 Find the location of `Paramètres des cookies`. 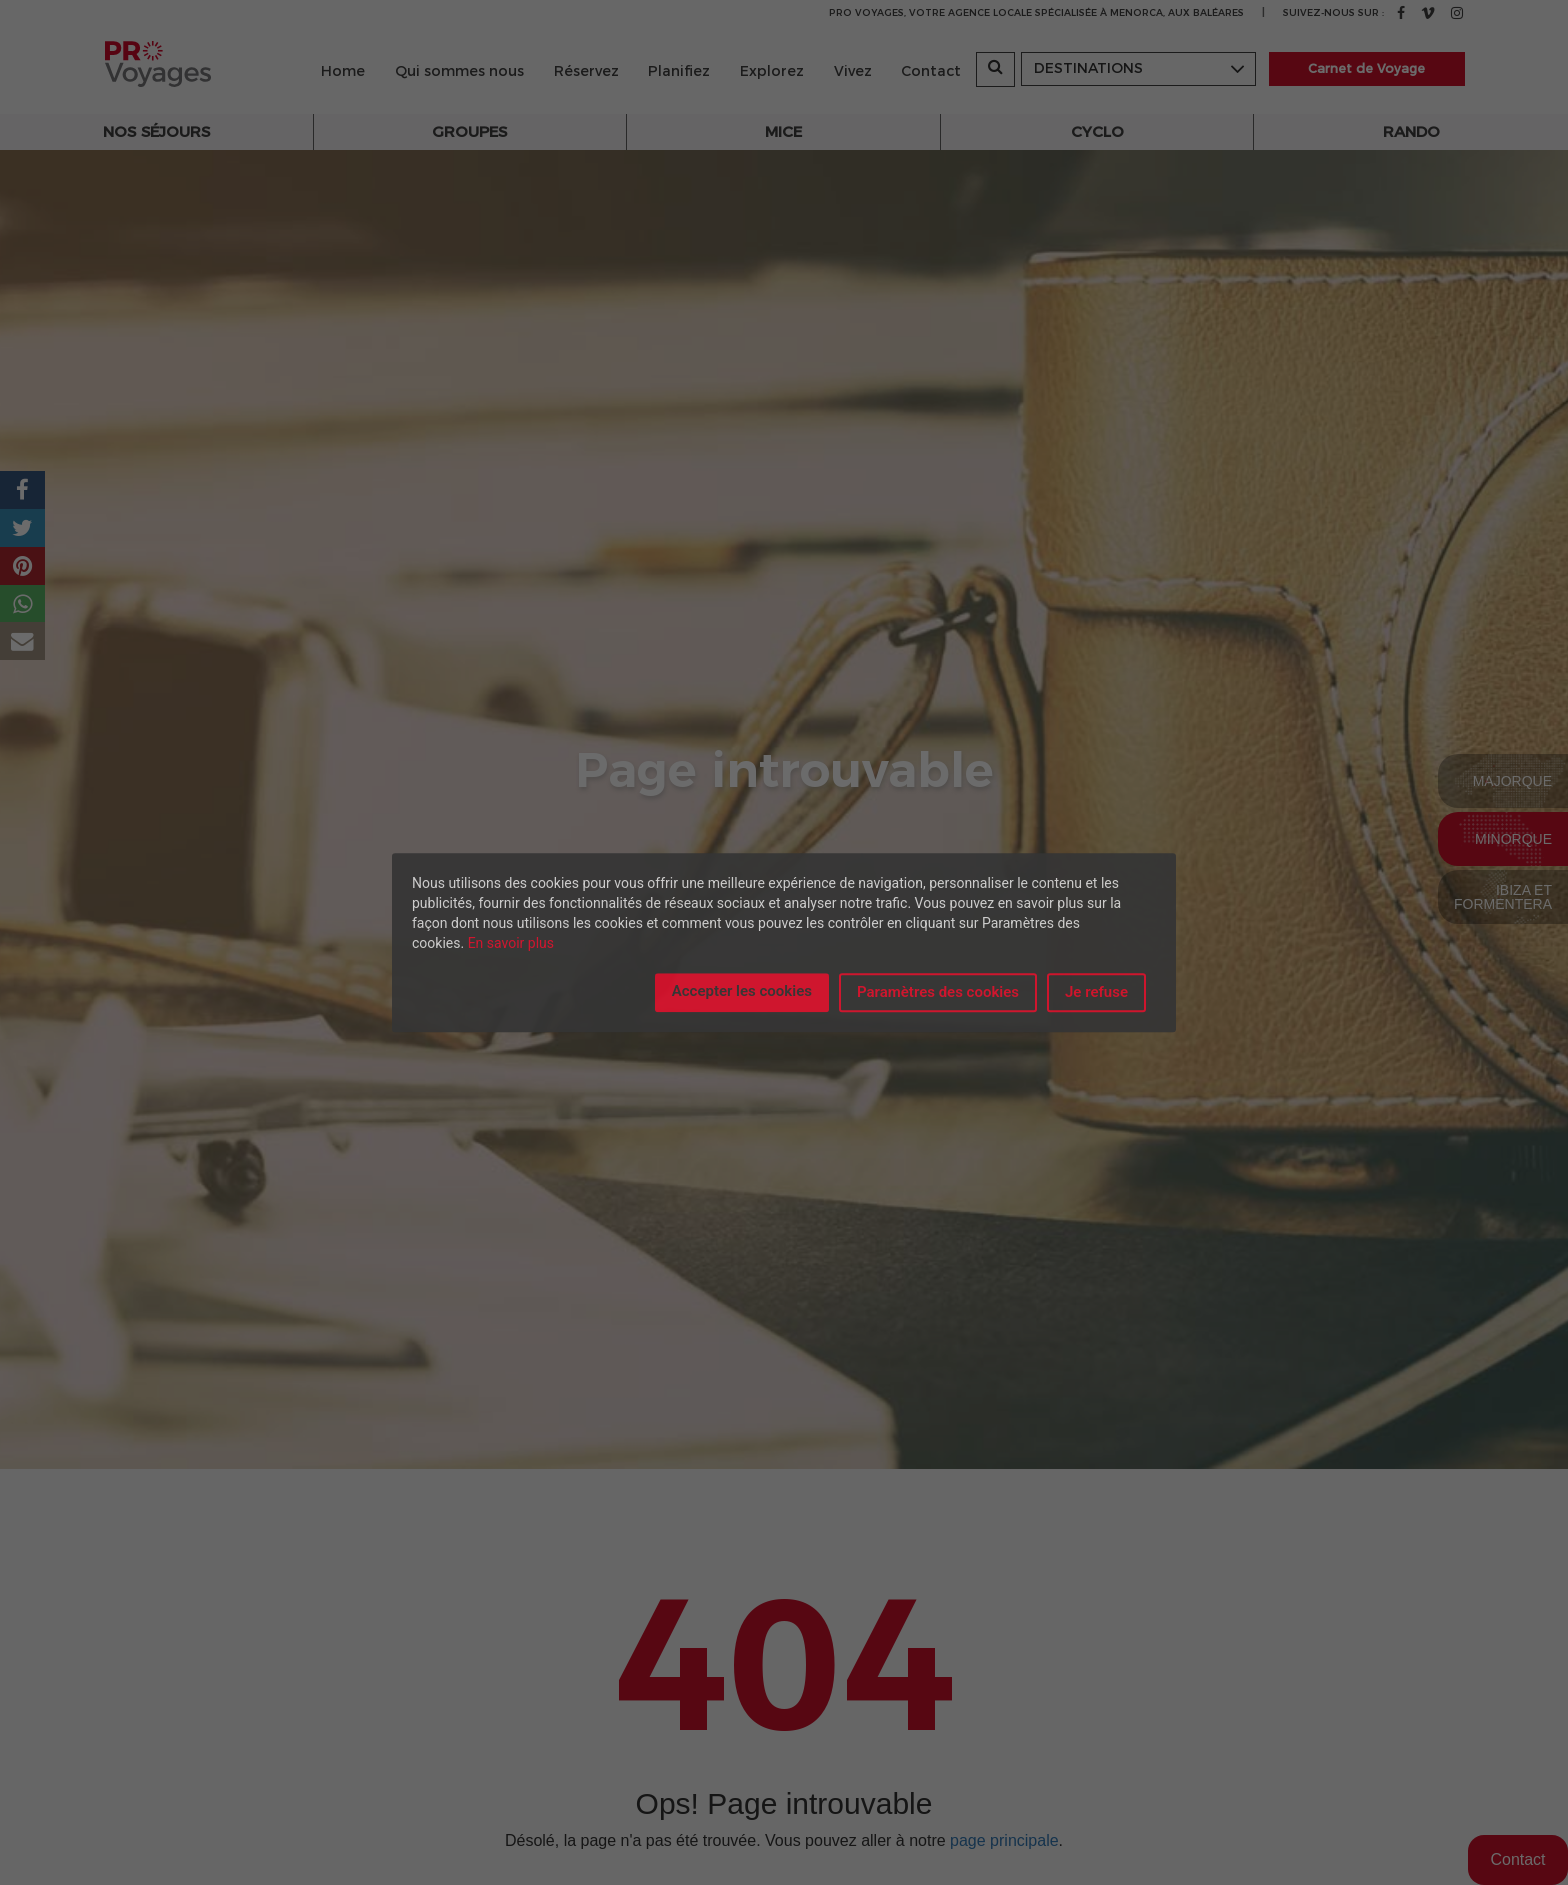

Paramètres des cookies is located at coordinates (938, 992).